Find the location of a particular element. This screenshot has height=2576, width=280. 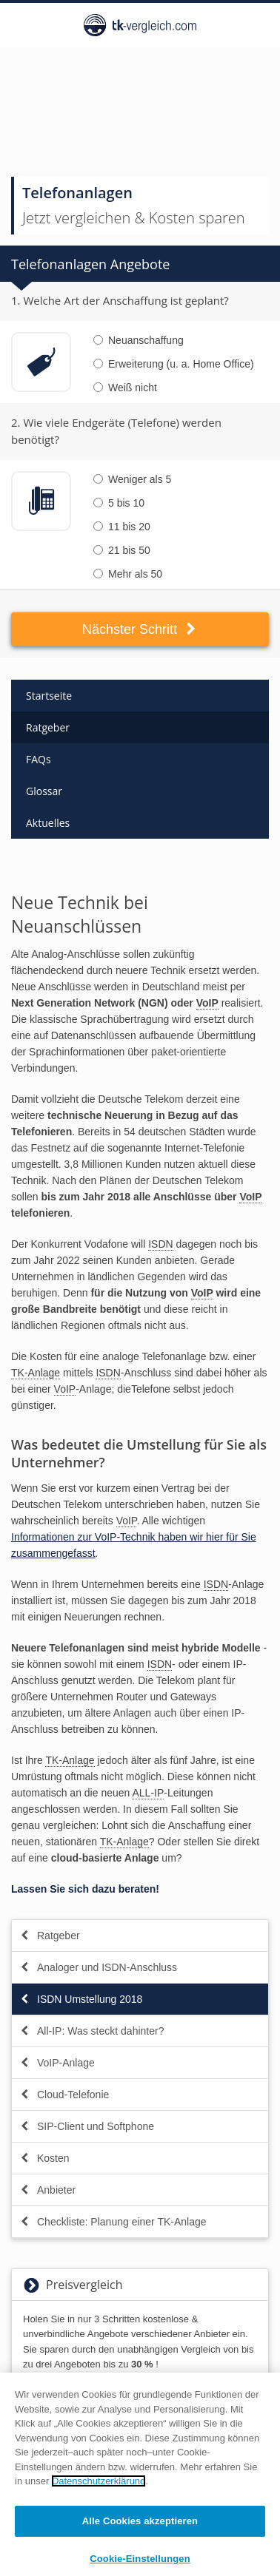

VoIP is located at coordinates (207, 1003).